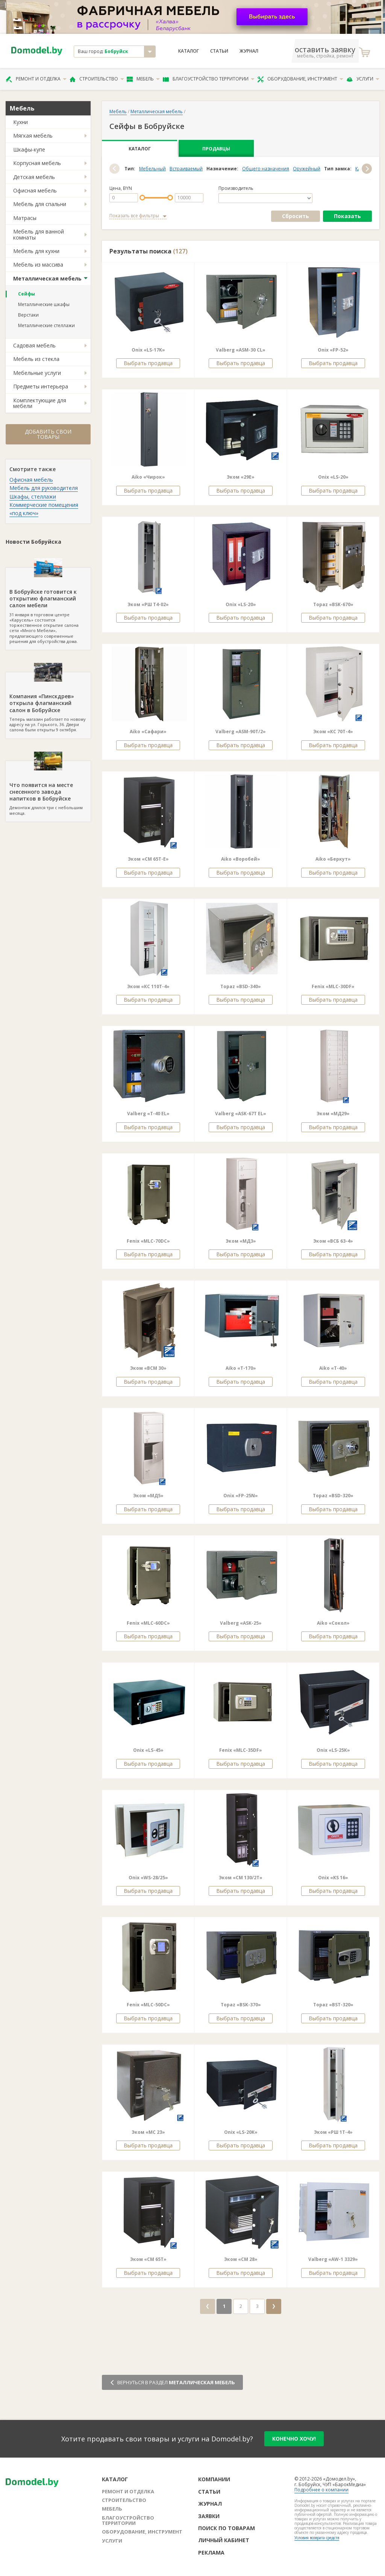 This screenshot has width=385, height=2576. Describe the element at coordinates (37, 163) in the screenshot. I see `Корпусная мебель` at that location.